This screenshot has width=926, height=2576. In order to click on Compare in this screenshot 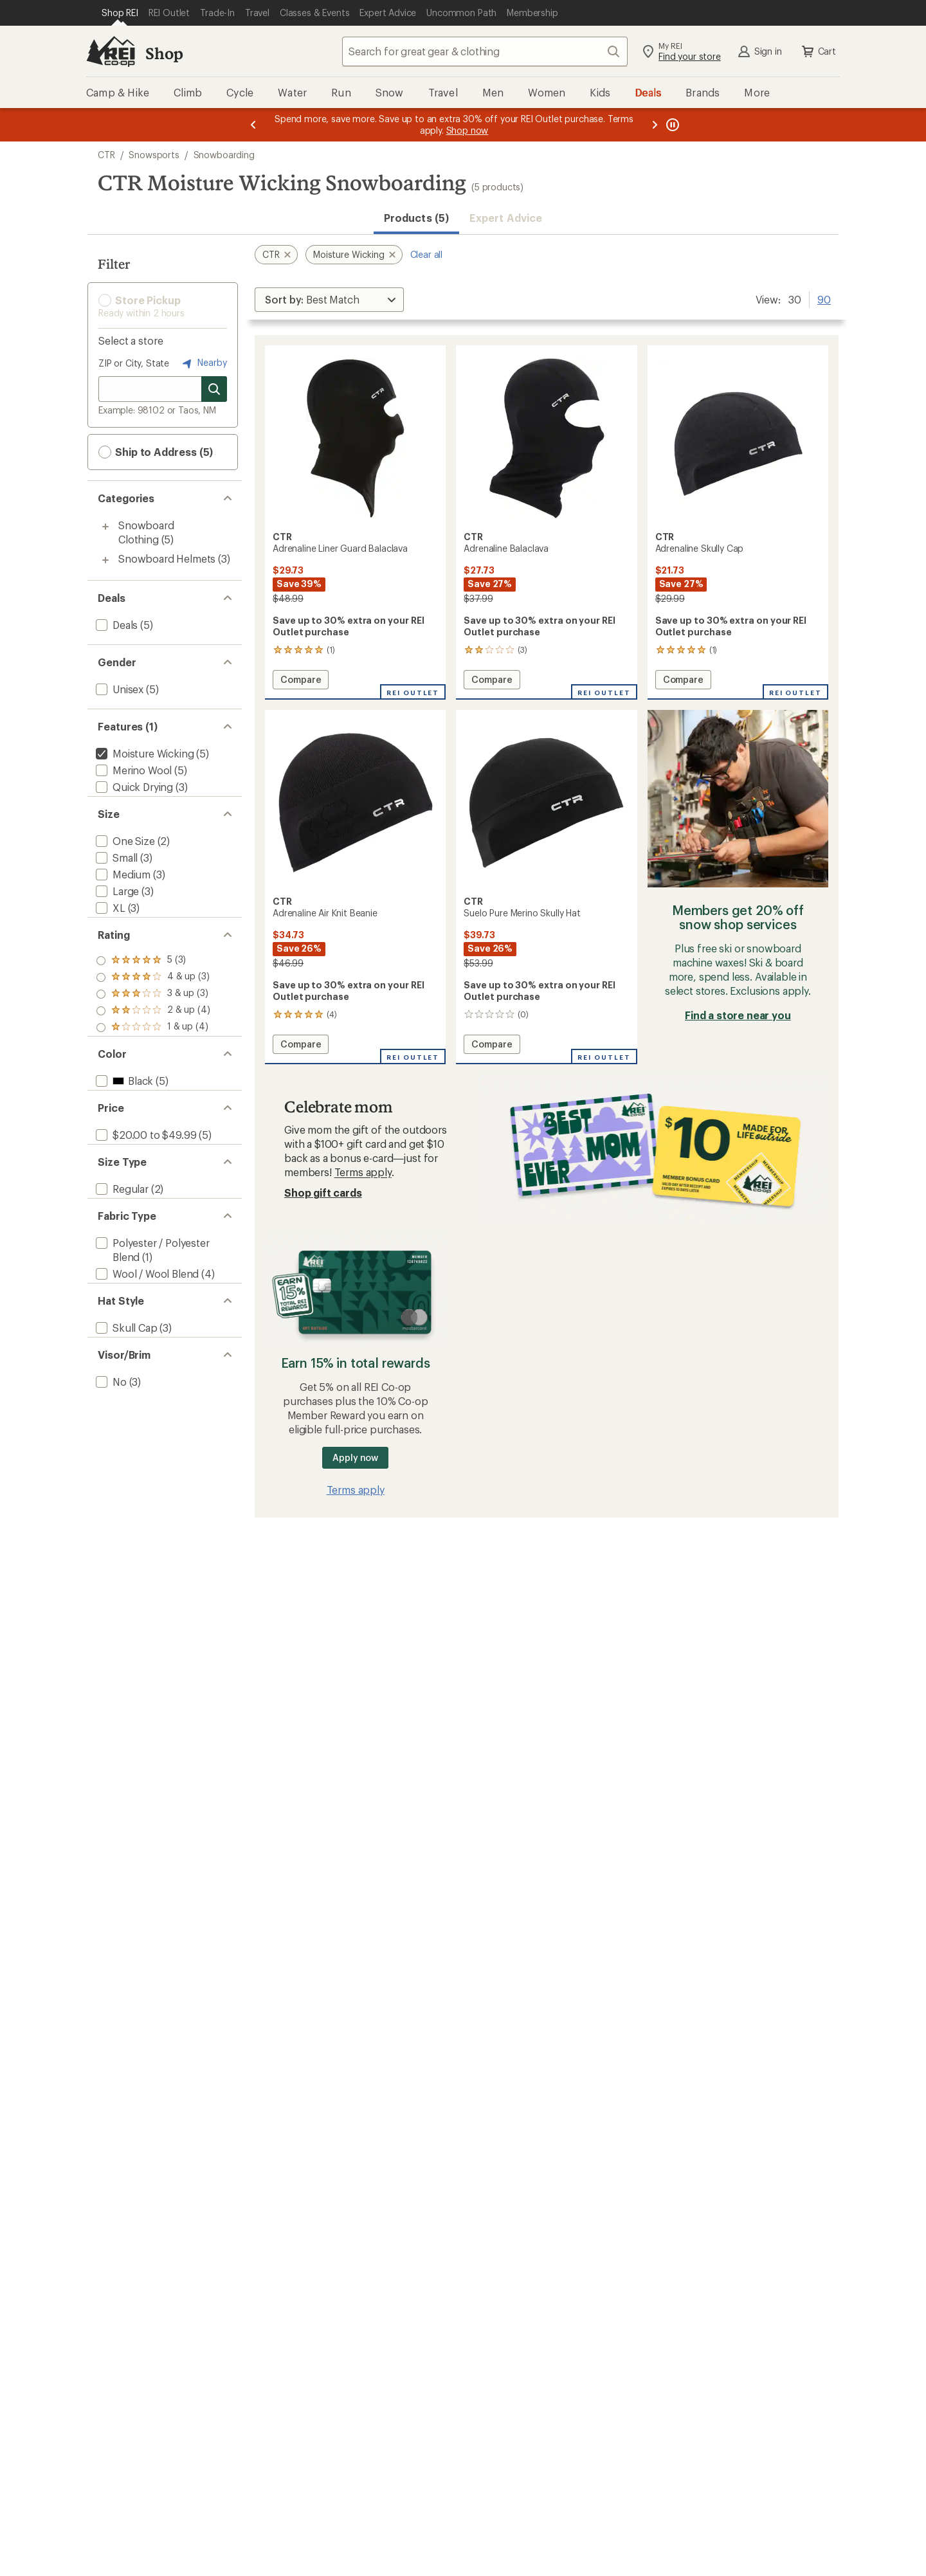, I will do `click(304, 681)`.